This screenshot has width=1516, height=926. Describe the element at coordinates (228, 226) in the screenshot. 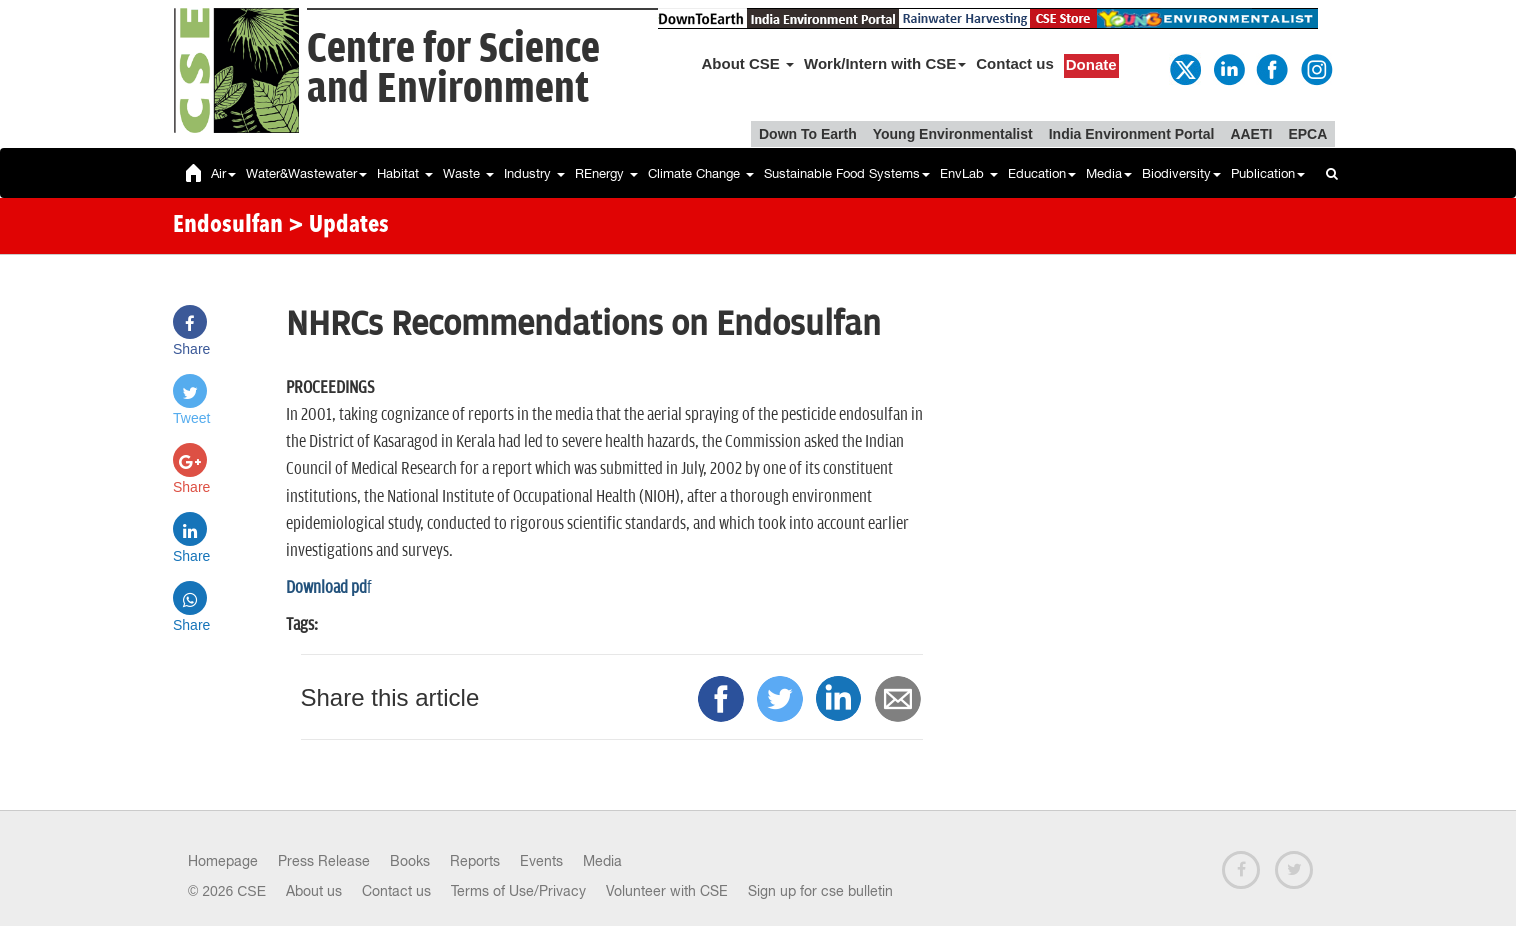

I see `Endosulfan` at that location.